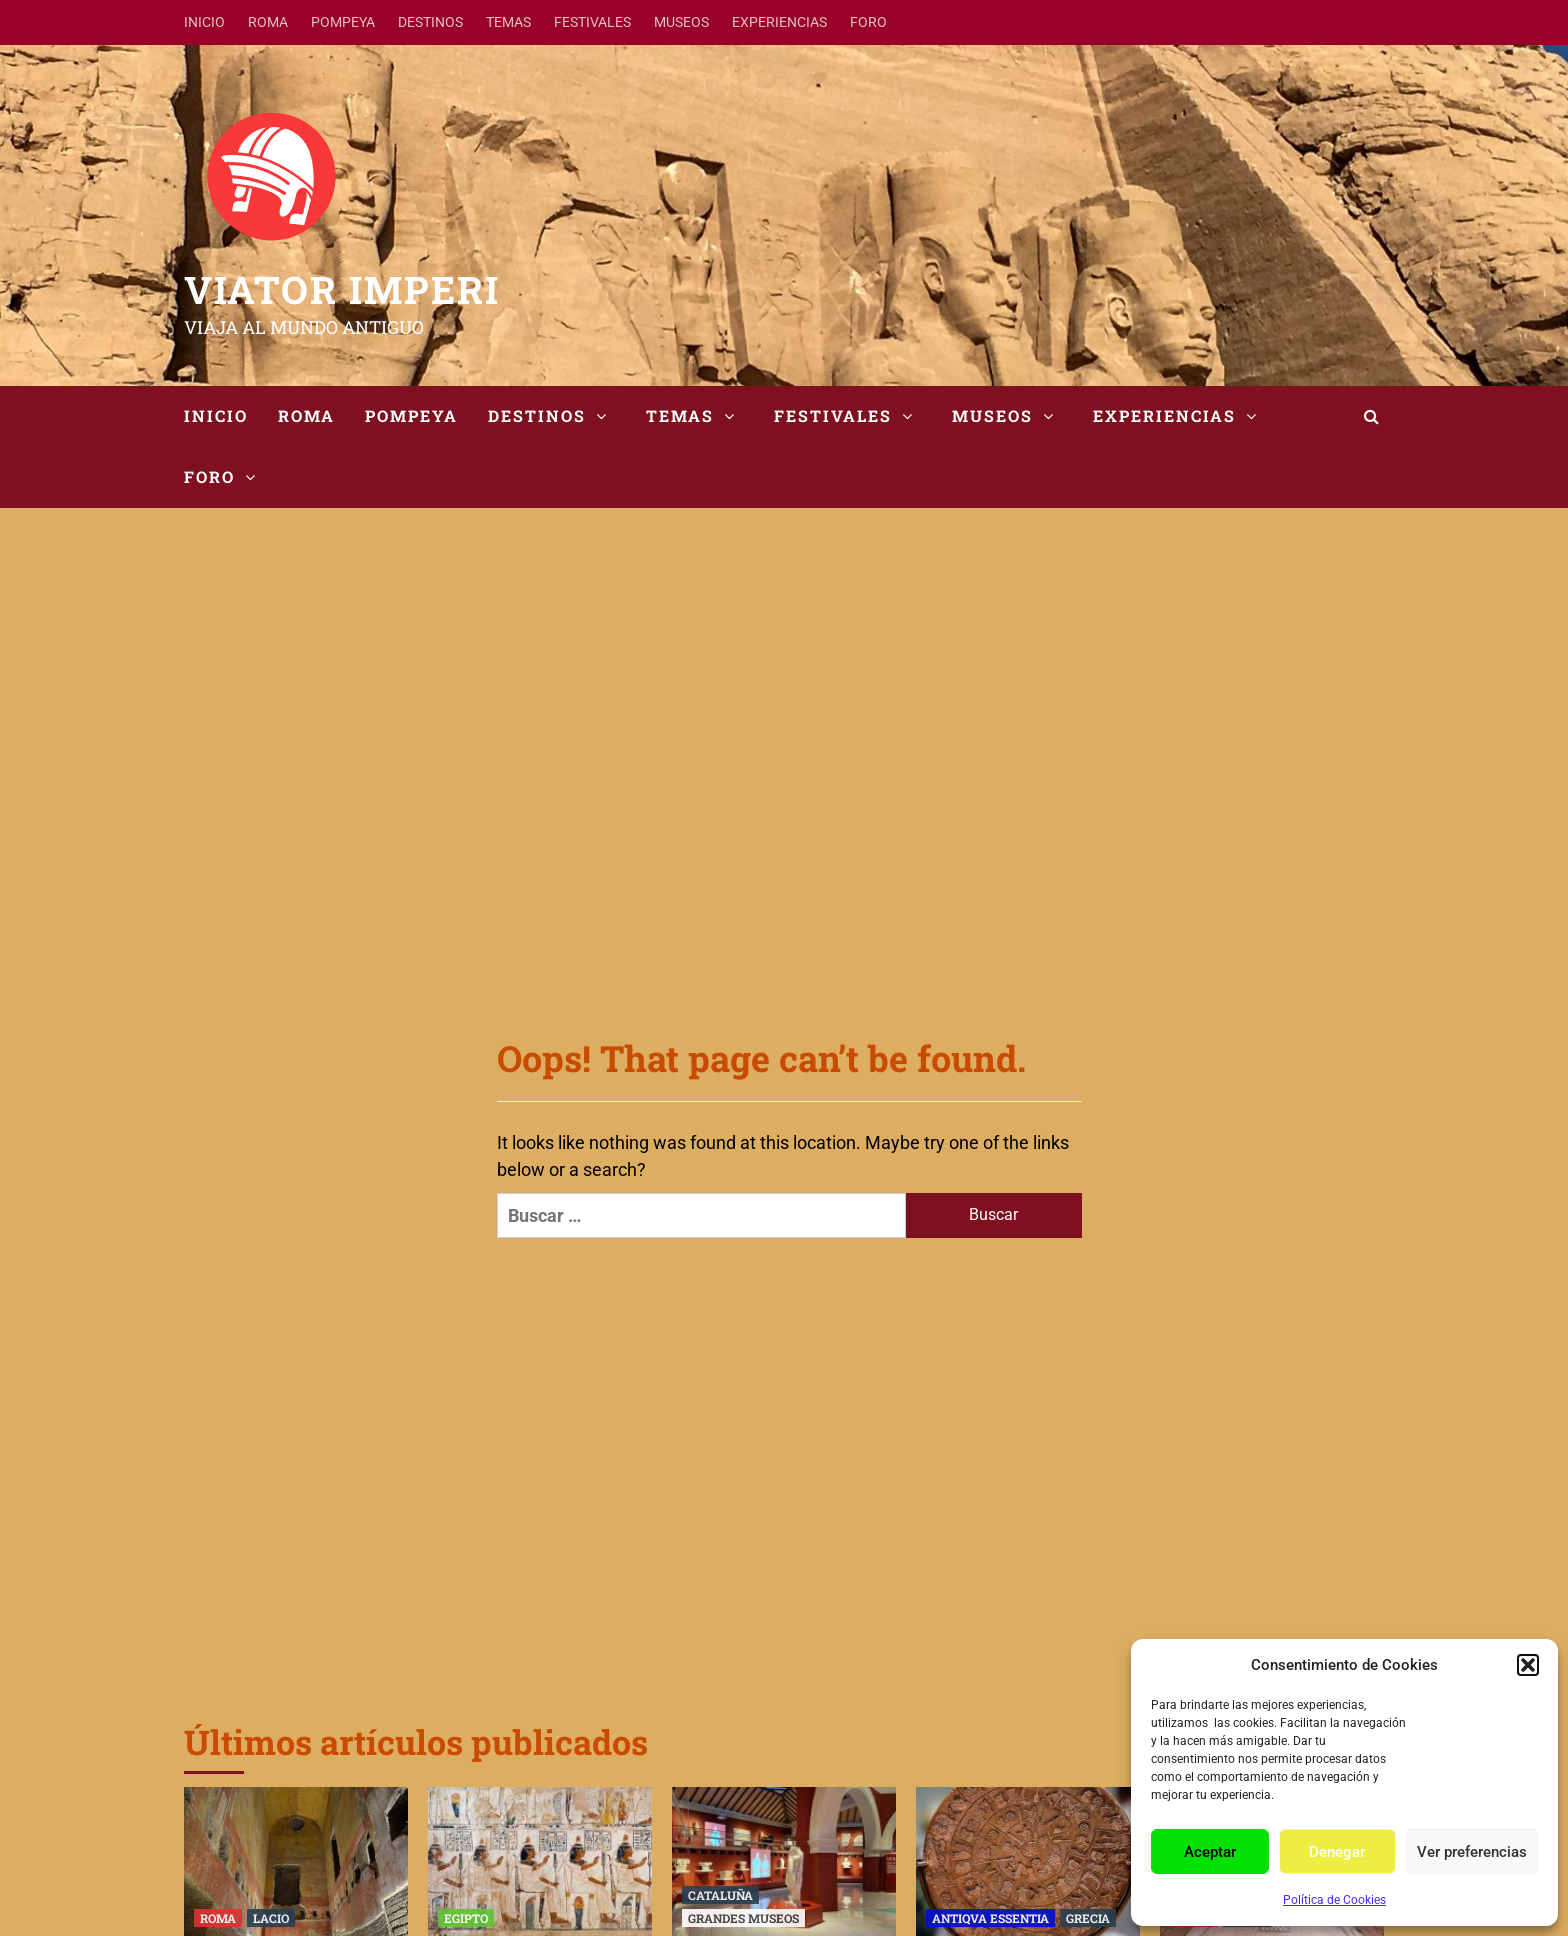  I want to click on GRECIA, so click(1088, 1918).